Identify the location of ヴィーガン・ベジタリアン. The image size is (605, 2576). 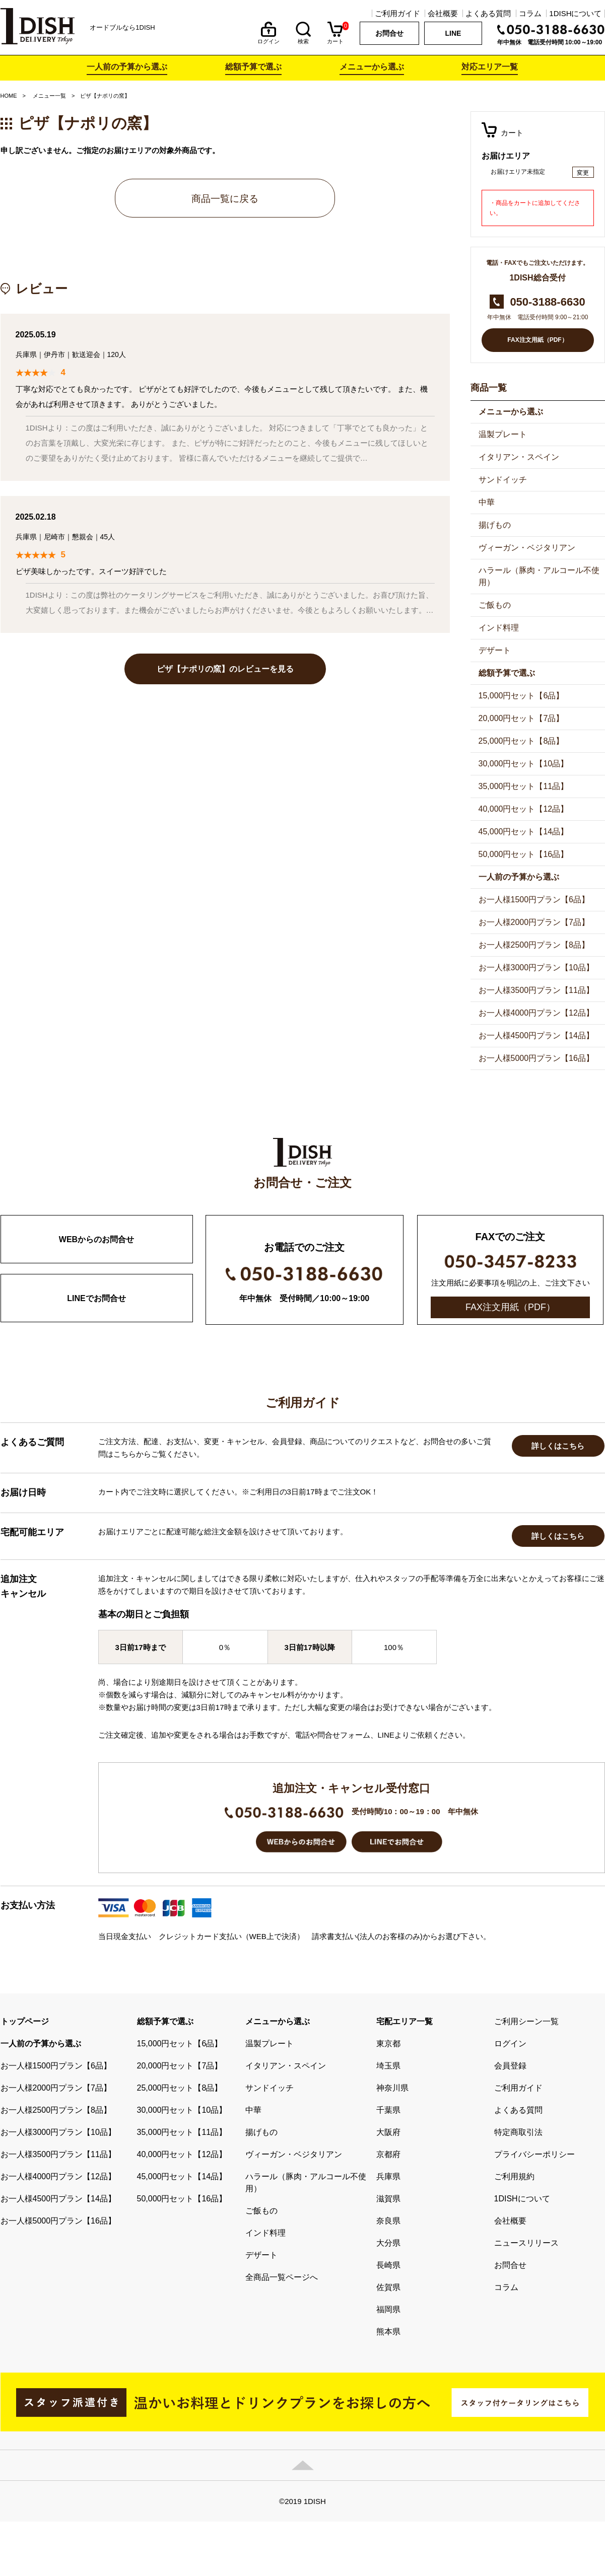
(527, 547).